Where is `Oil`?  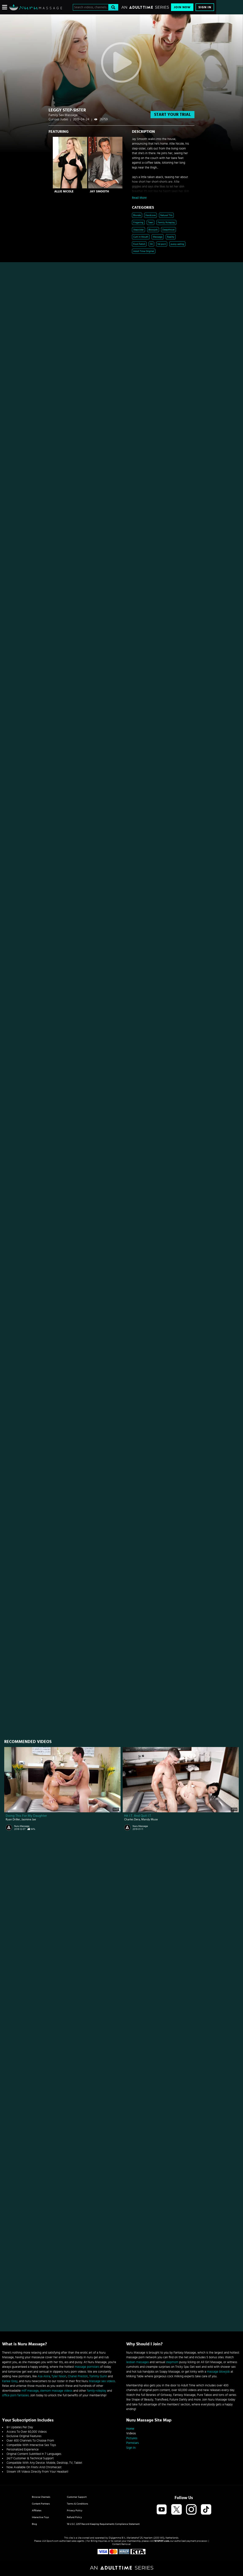
Oil is located at coordinates (151, 244).